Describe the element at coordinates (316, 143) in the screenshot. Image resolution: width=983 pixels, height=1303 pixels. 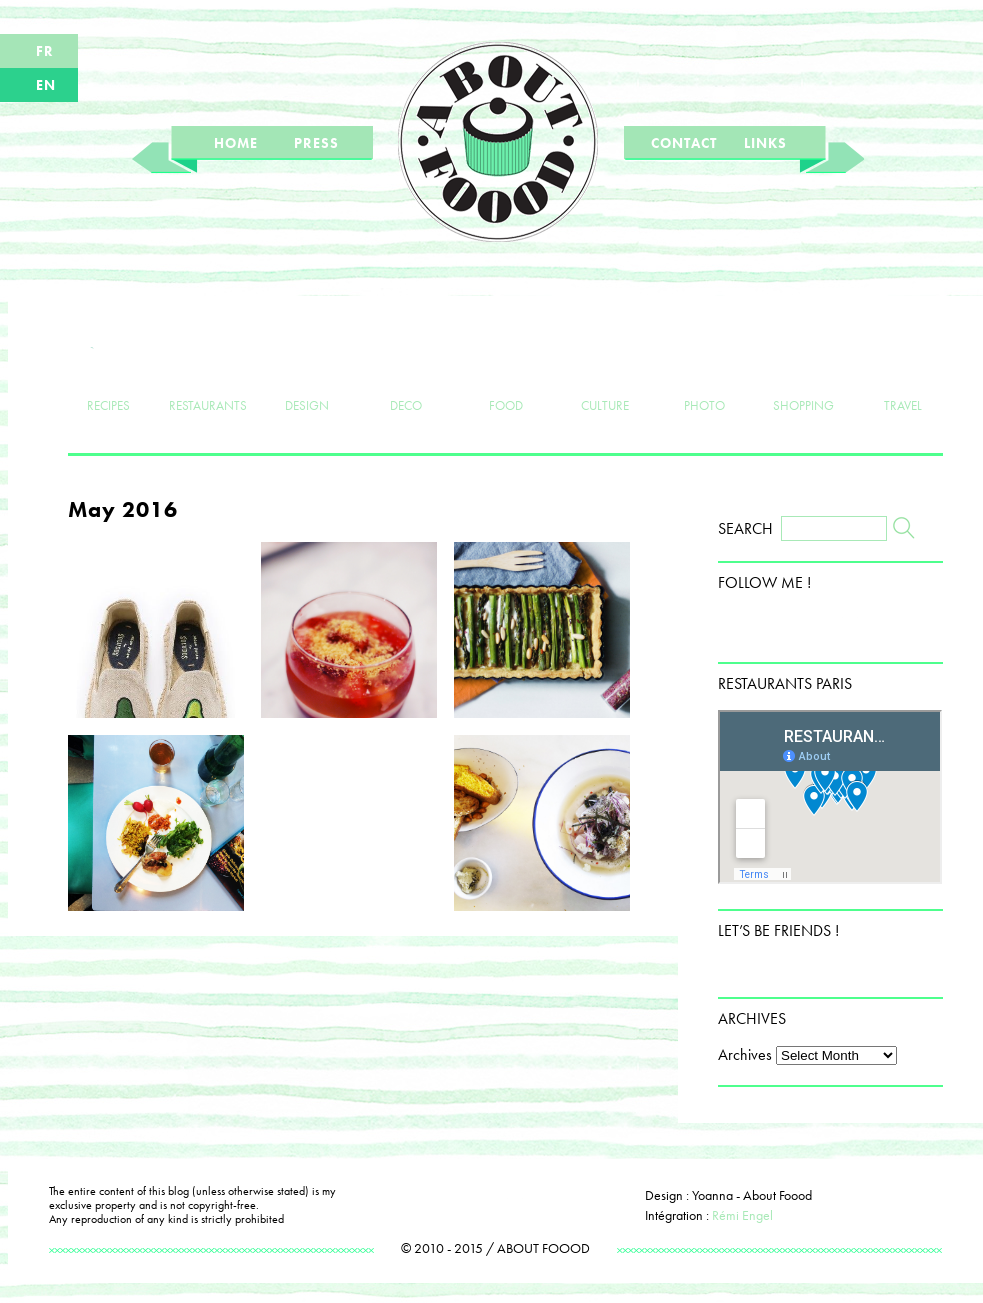
I see `PRESS` at that location.